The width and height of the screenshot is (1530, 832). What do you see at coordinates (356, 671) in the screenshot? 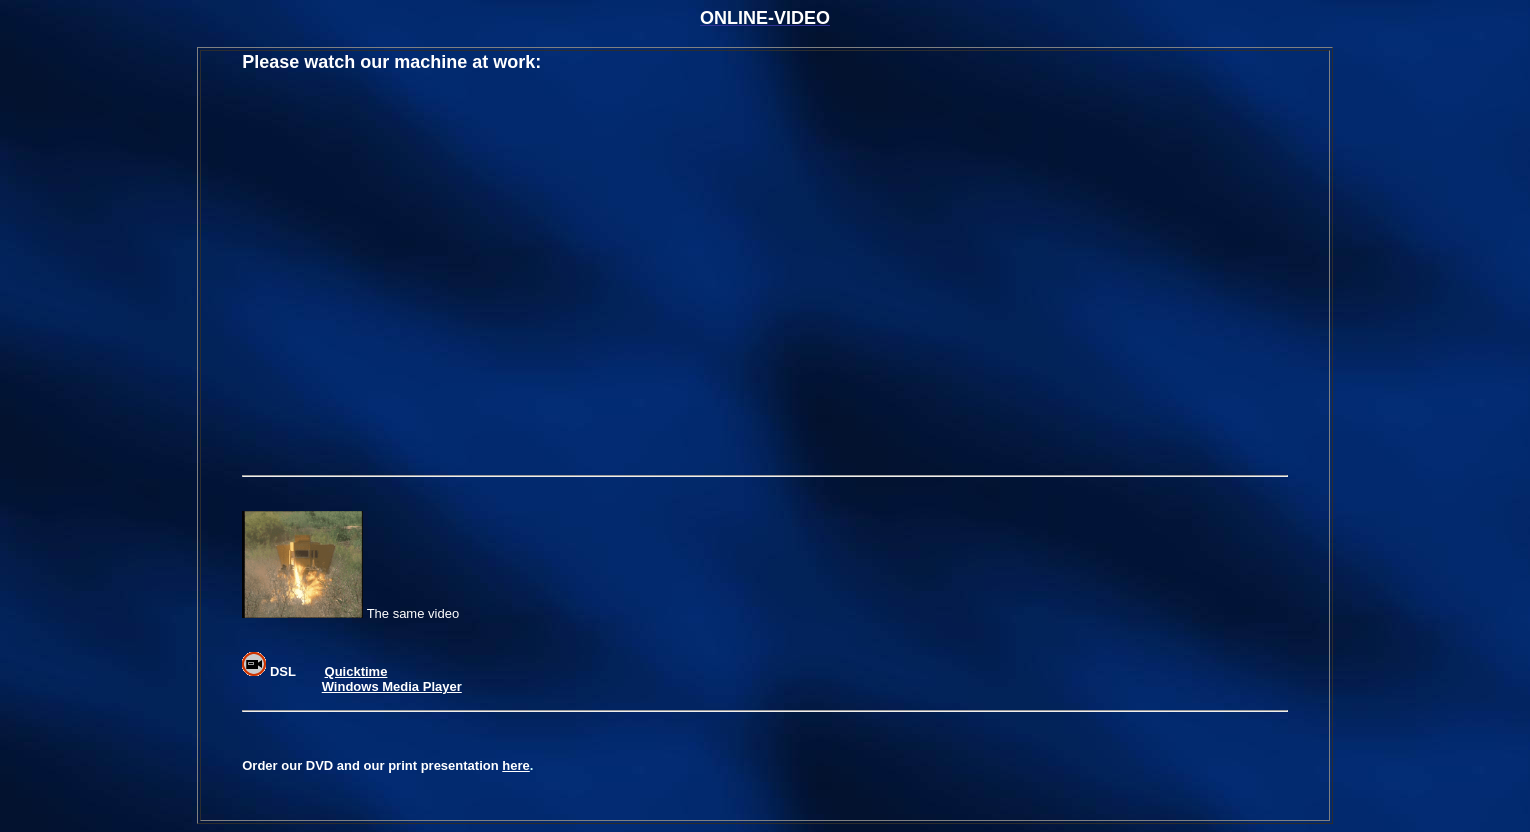
I see `Quicktime` at bounding box center [356, 671].